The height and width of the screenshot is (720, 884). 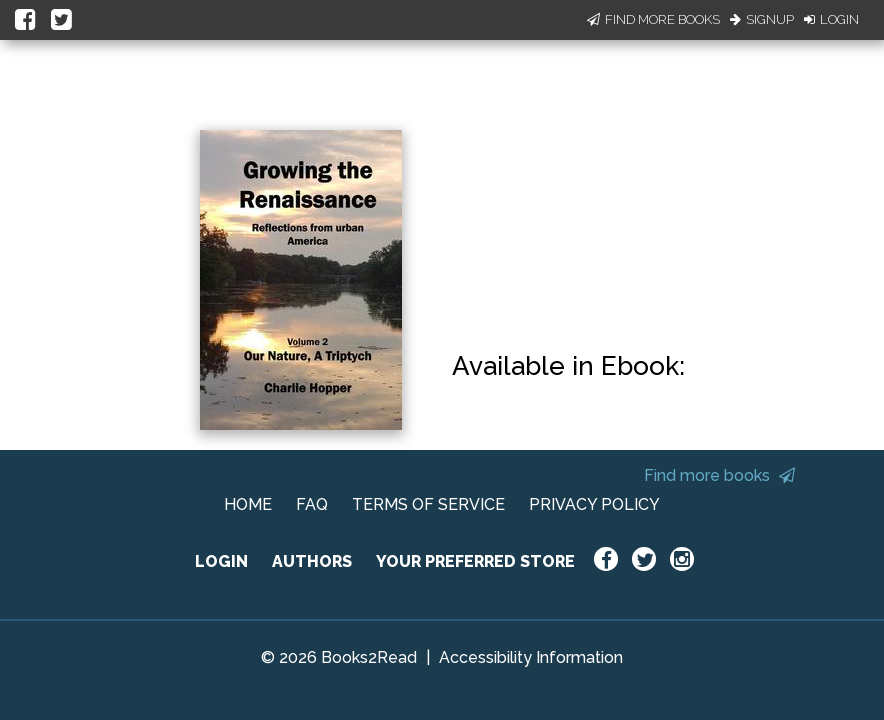 What do you see at coordinates (312, 561) in the screenshot?
I see `AUTHORS` at bounding box center [312, 561].